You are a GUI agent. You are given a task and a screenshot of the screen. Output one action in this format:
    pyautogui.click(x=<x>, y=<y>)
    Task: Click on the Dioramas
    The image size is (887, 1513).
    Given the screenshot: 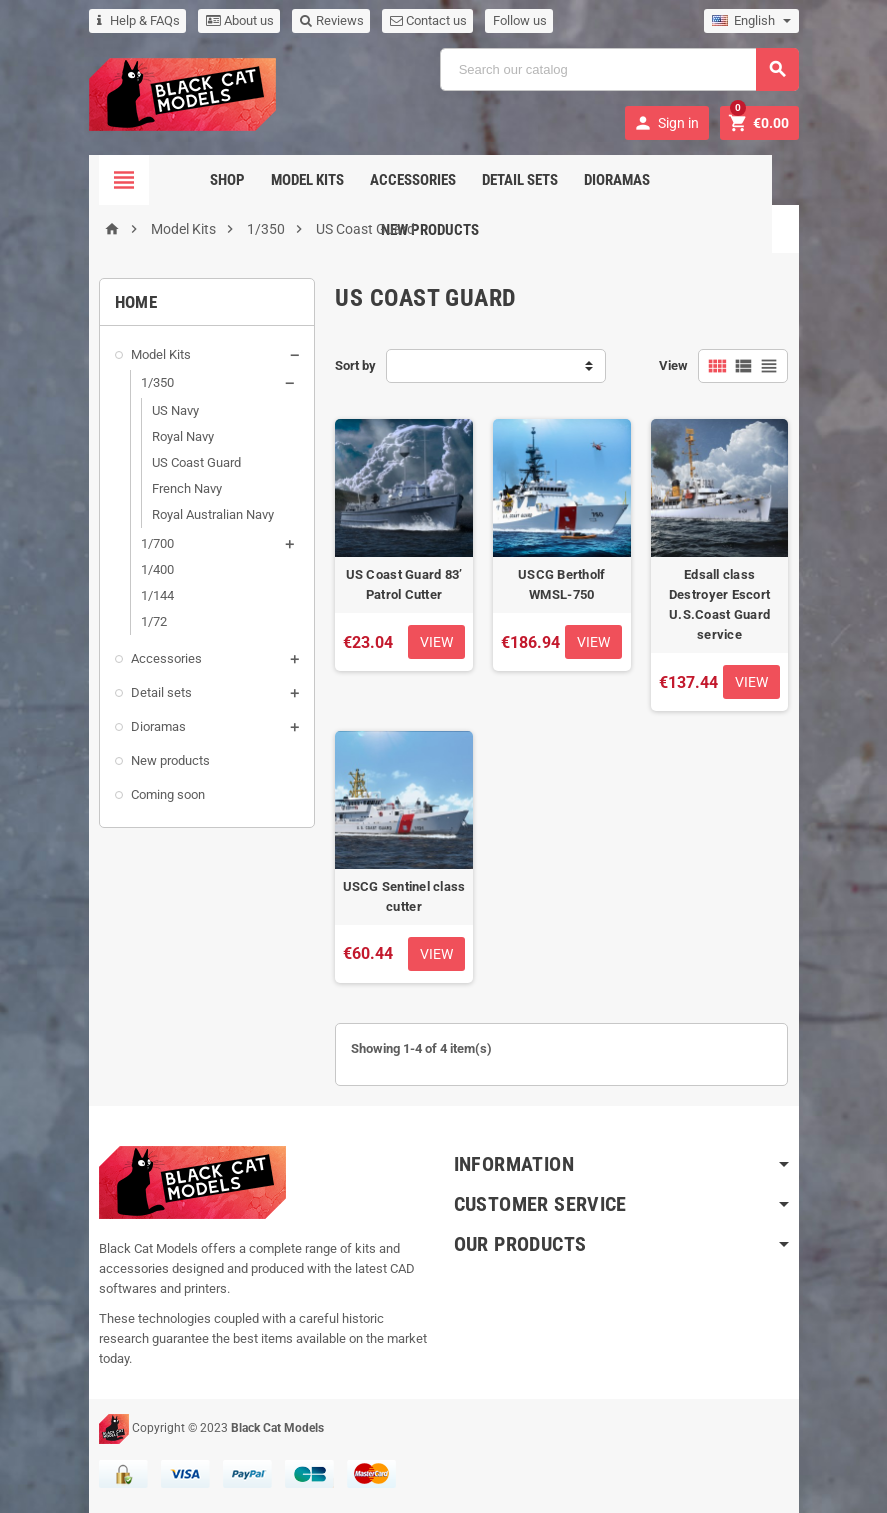 What is the action you would take?
    pyautogui.click(x=569, y=180)
    